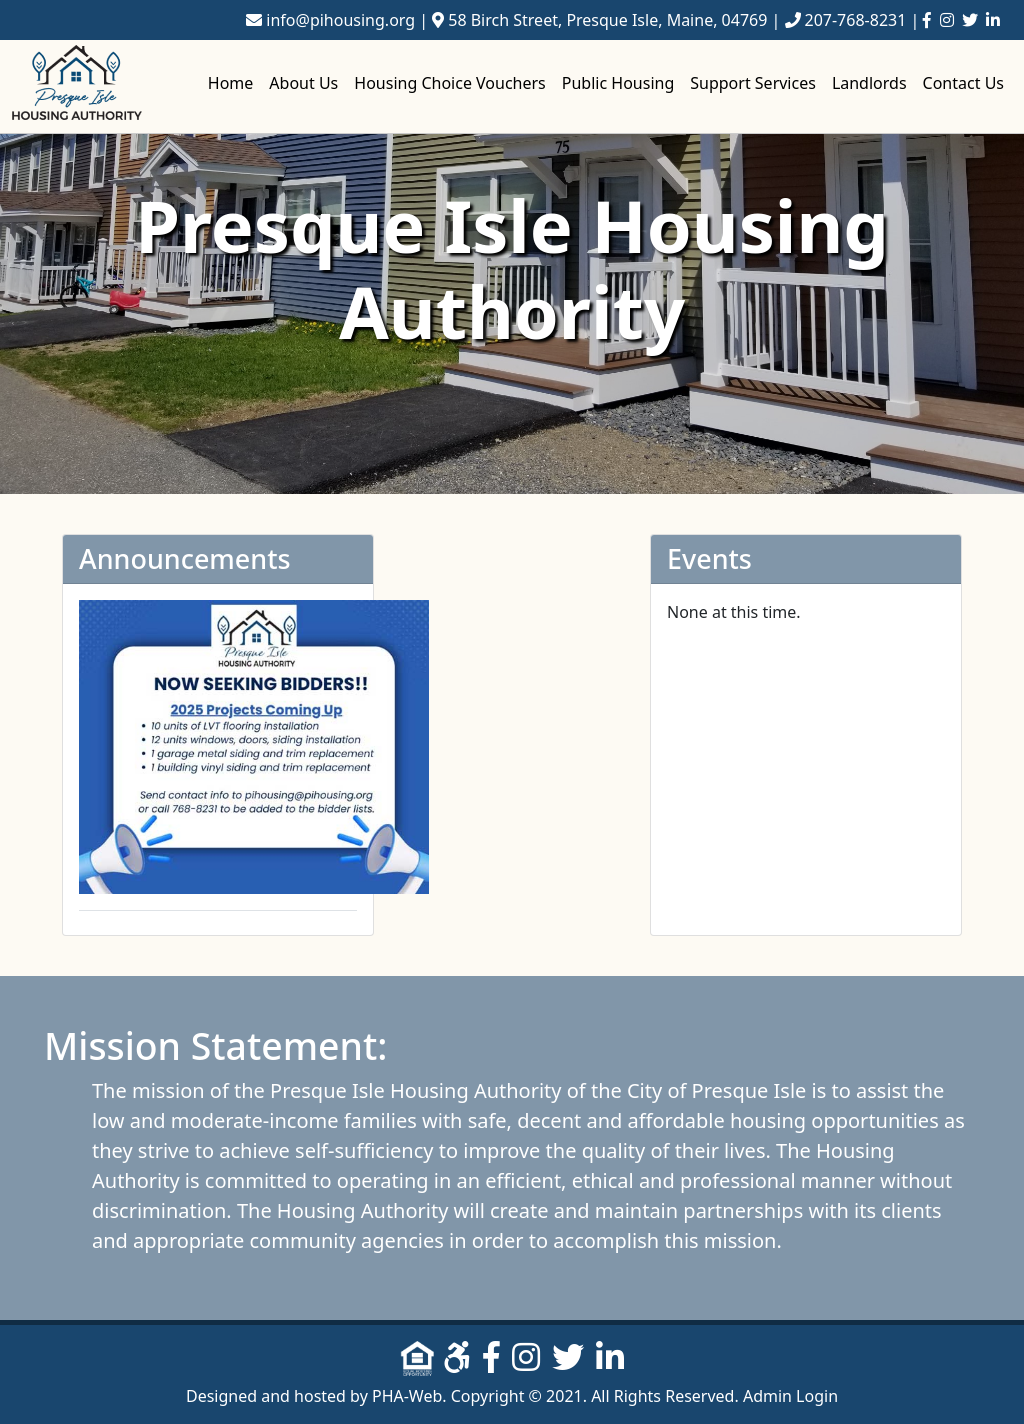  What do you see at coordinates (963, 83) in the screenshot?
I see `Contact Us` at bounding box center [963, 83].